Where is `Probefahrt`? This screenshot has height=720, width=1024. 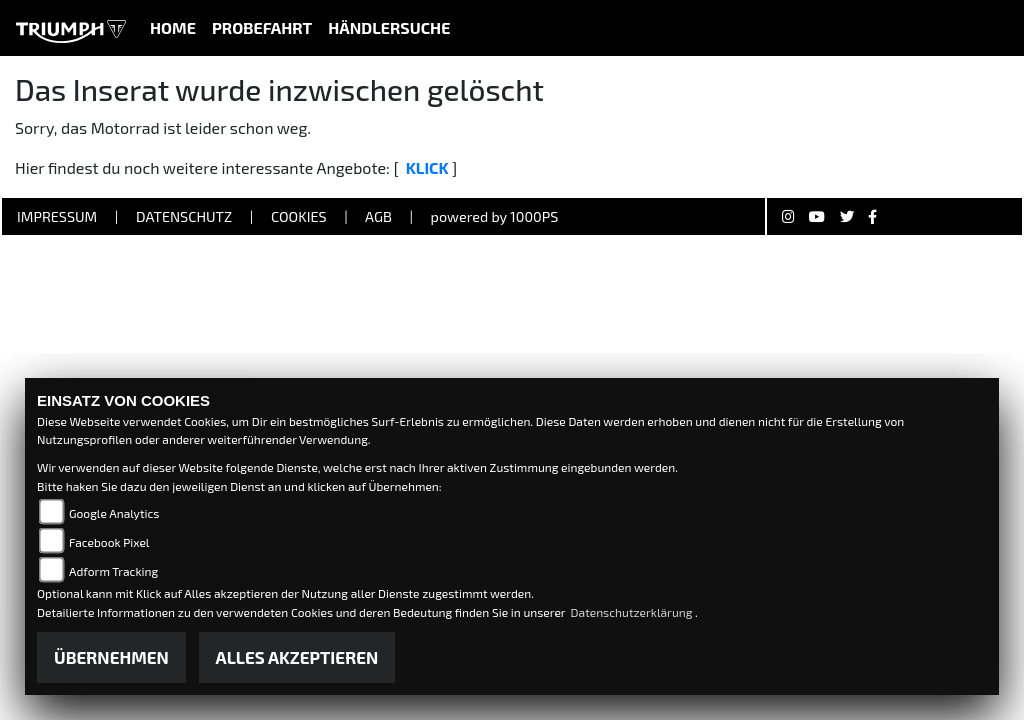 Probefahrt is located at coordinates (262, 27).